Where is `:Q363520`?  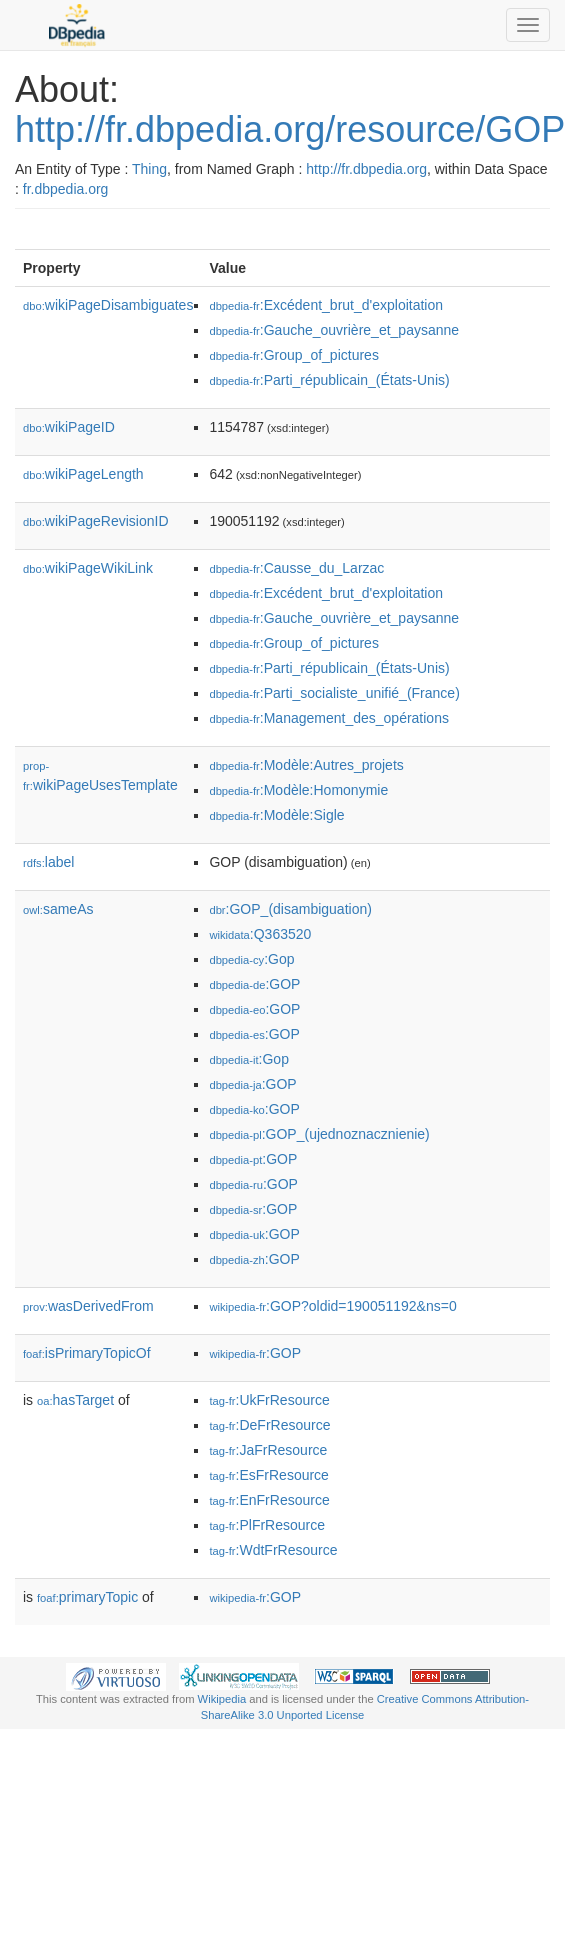
:Q363520 is located at coordinates (260, 934).